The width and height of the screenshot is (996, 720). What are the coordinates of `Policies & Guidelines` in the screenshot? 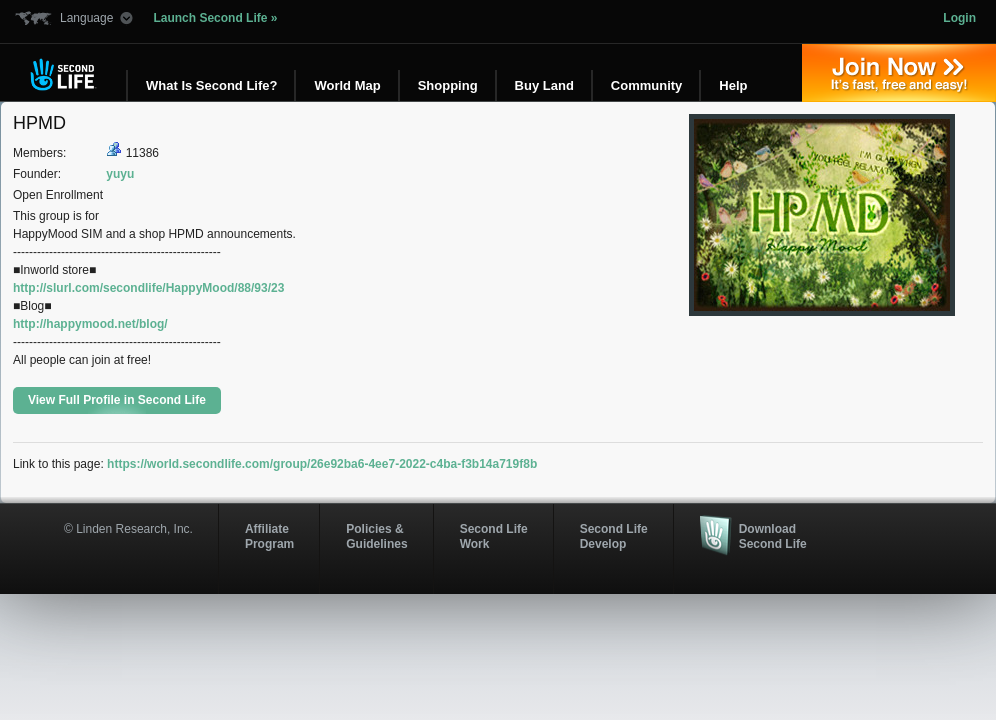 It's located at (376, 536).